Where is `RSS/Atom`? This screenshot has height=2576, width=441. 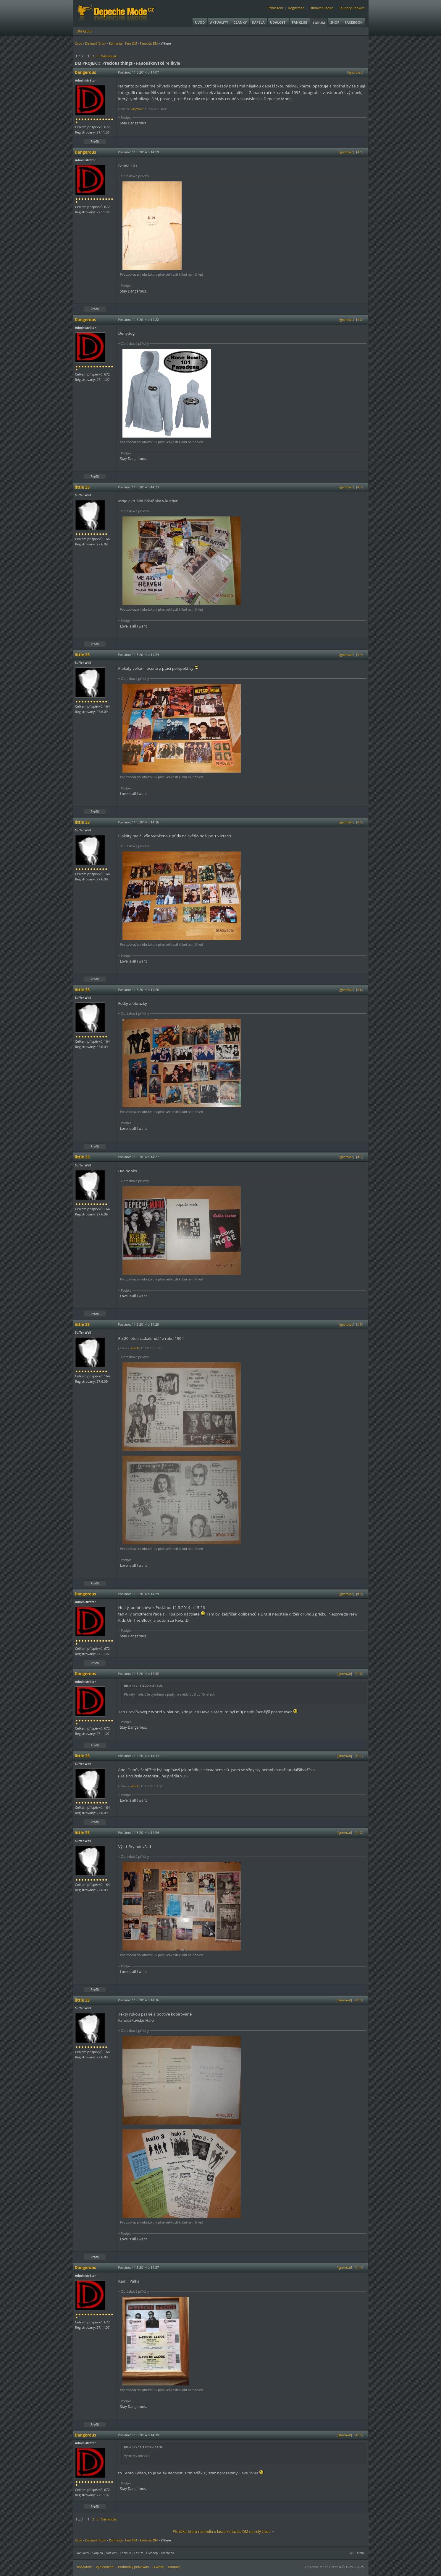 RSS/Atom is located at coordinates (84, 2566).